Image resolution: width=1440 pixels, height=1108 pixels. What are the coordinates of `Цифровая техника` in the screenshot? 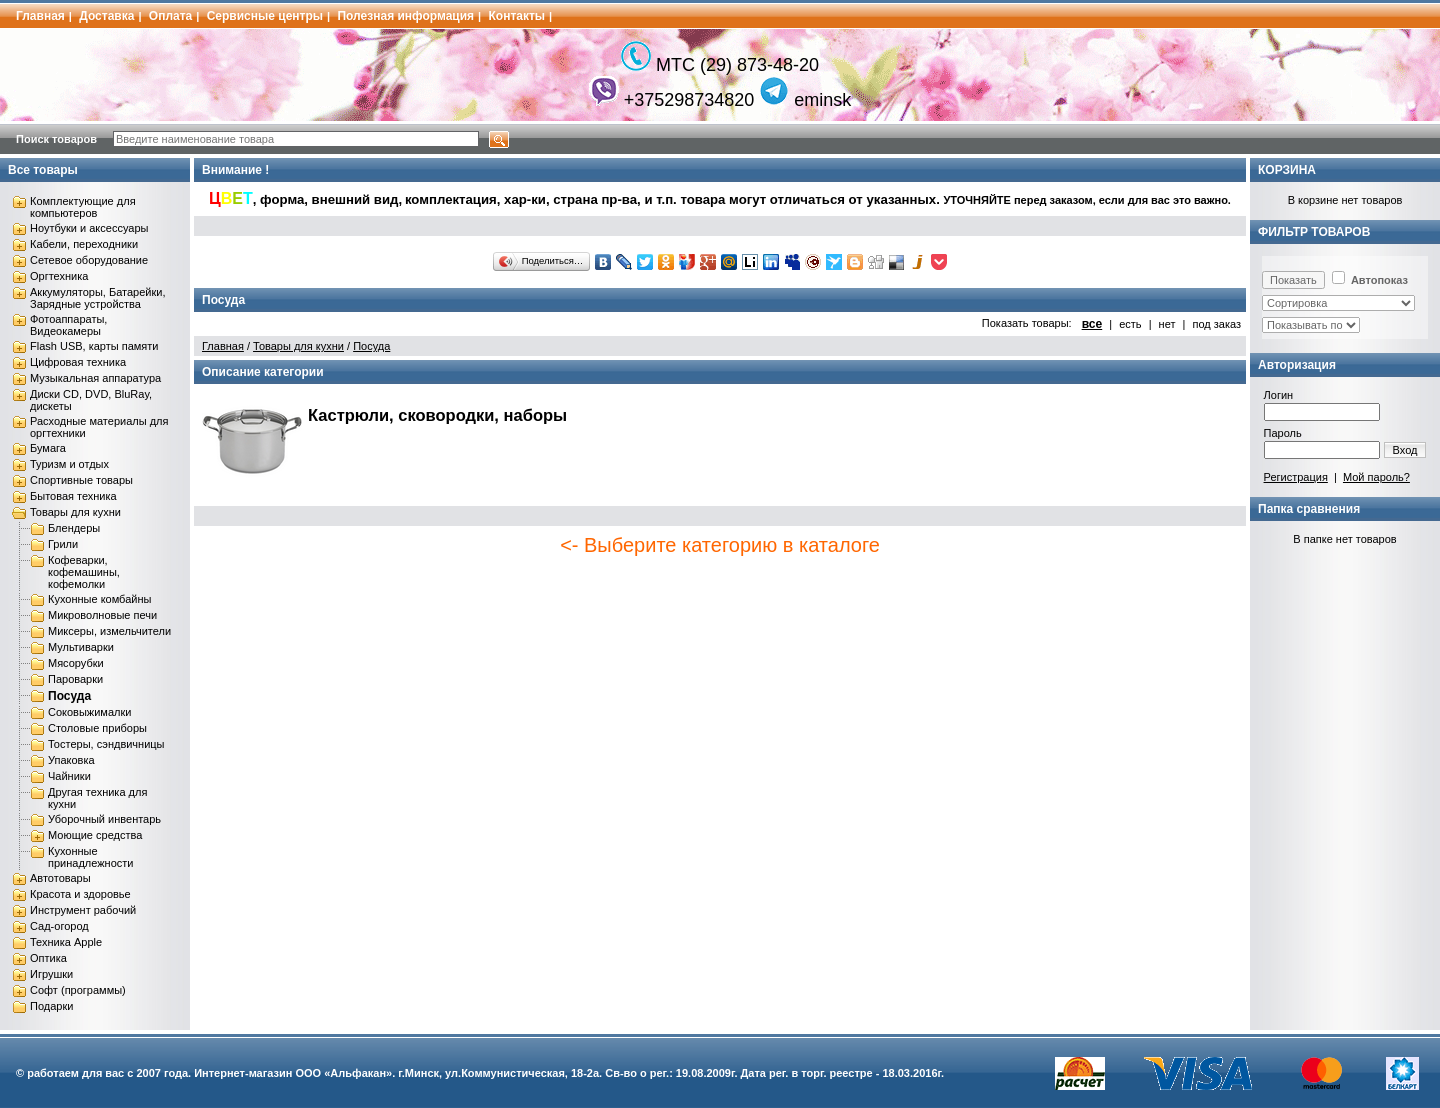 It's located at (78, 362).